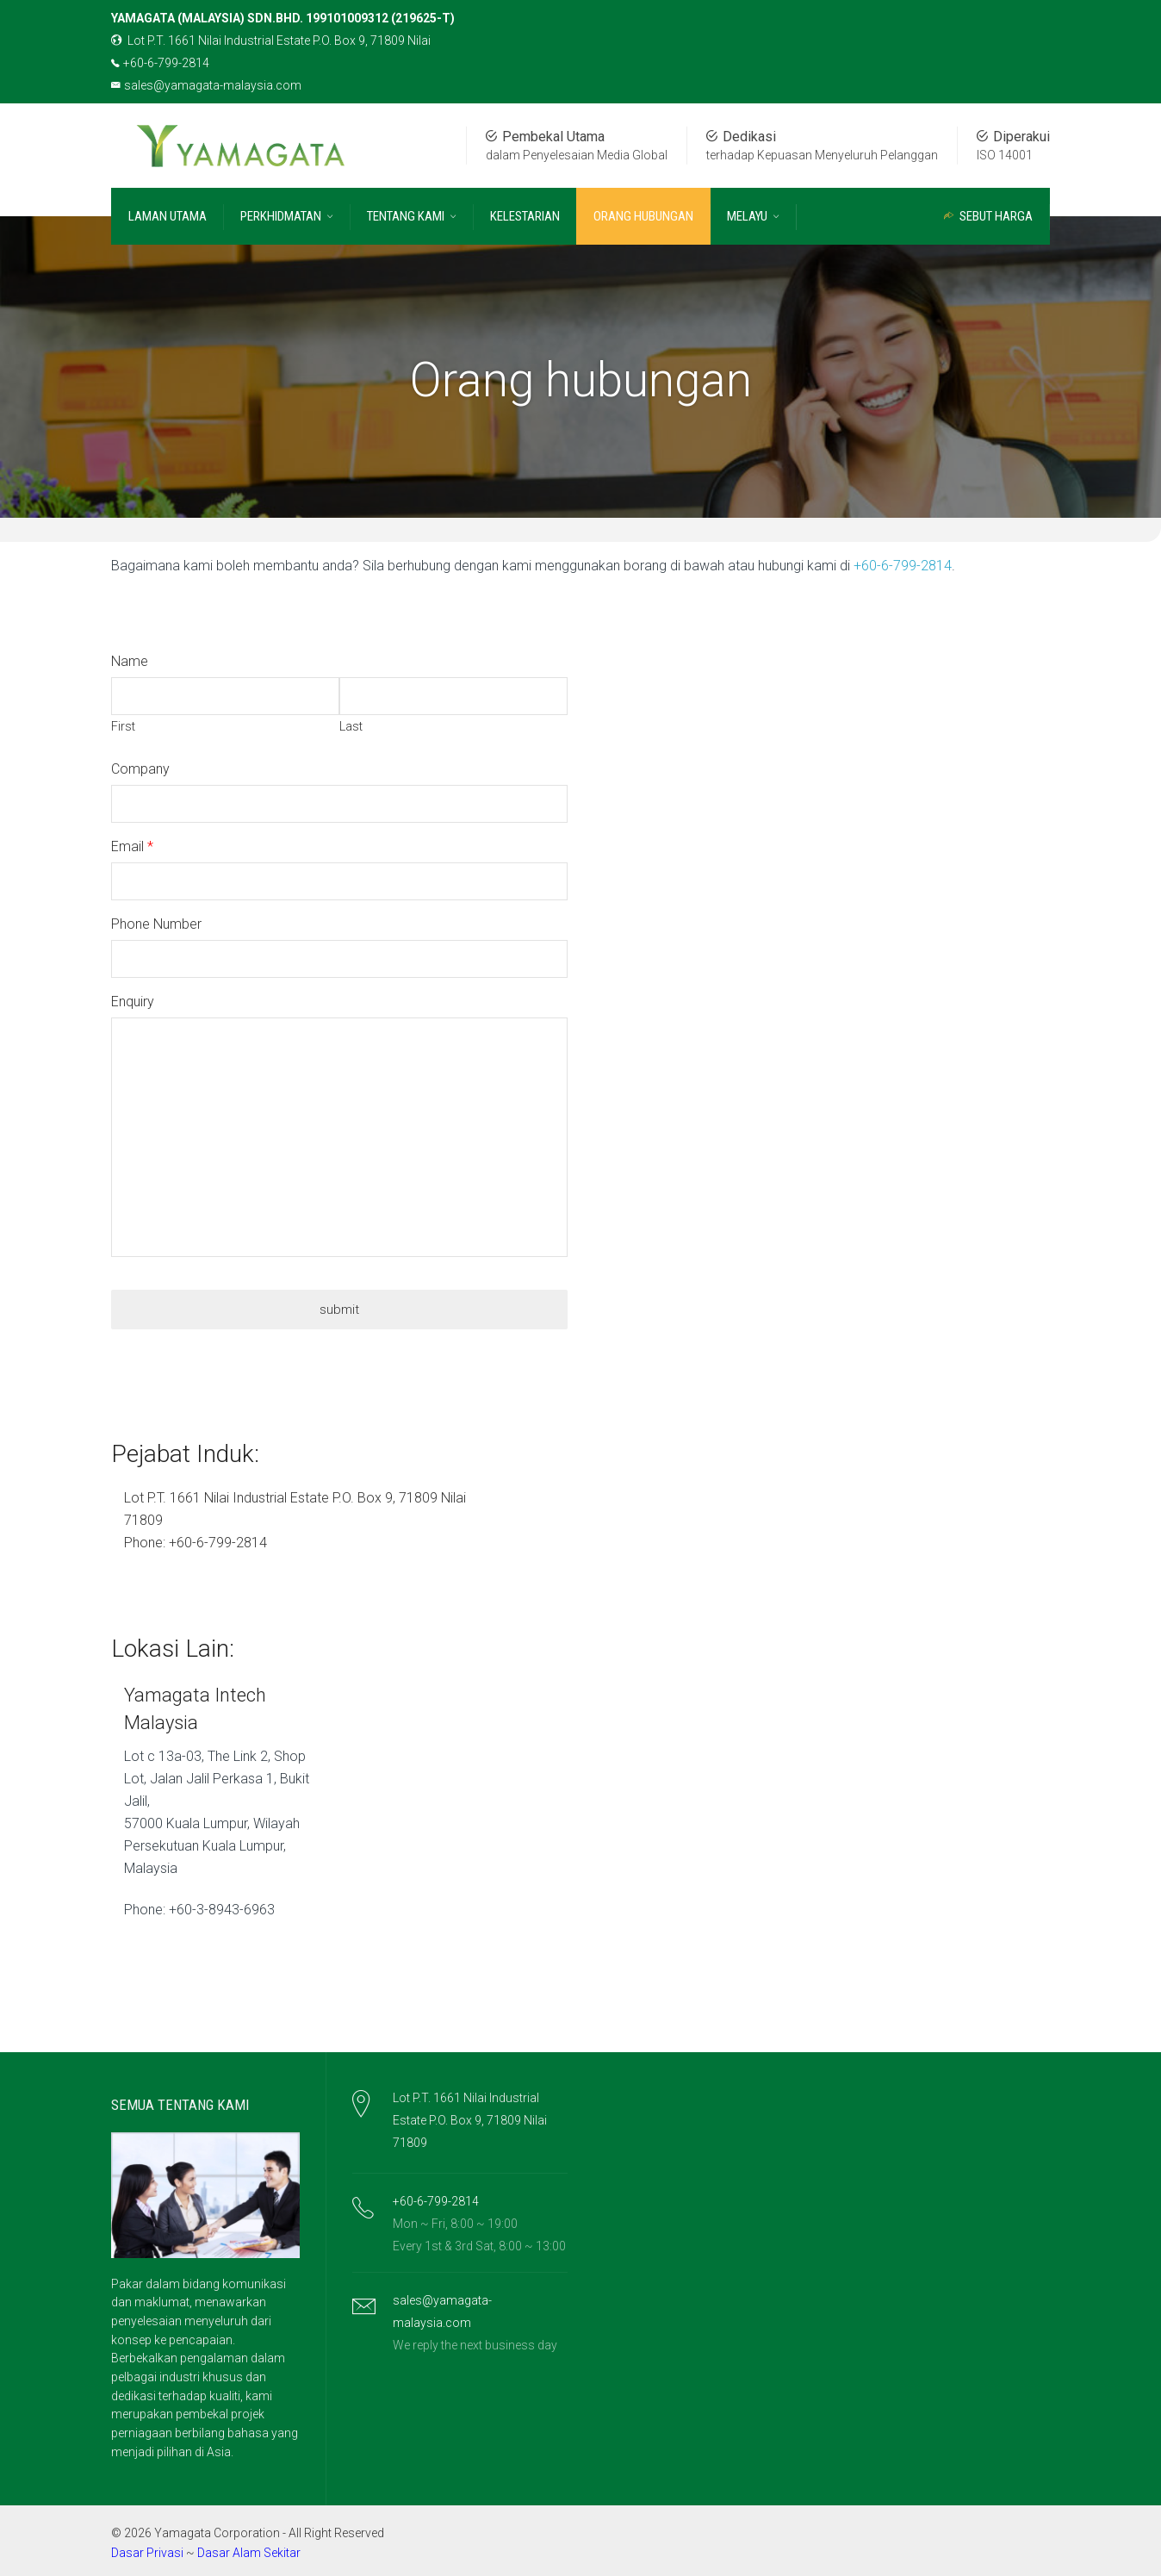 This screenshot has width=1161, height=2576. What do you see at coordinates (351, 726) in the screenshot?
I see `Last` at bounding box center [351, 726].